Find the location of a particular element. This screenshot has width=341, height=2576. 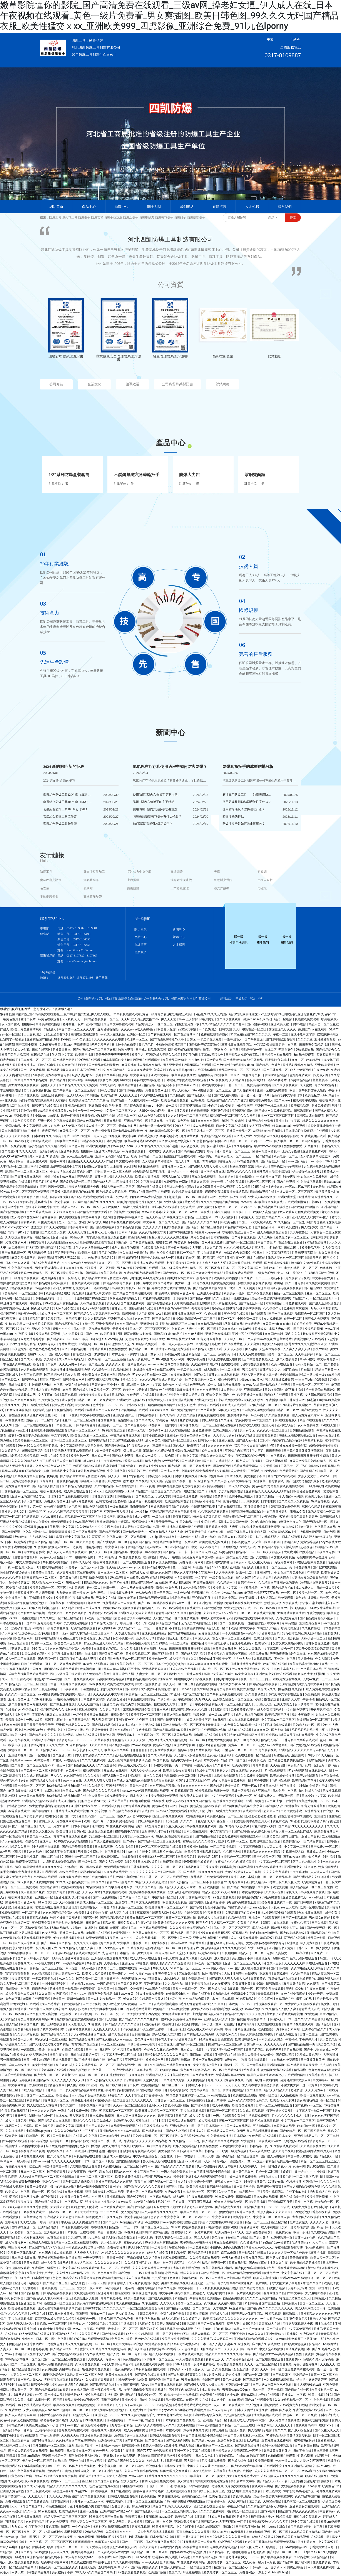

粉粉嫩嫩的18虎白女 is located at coordinates (73, 1065).